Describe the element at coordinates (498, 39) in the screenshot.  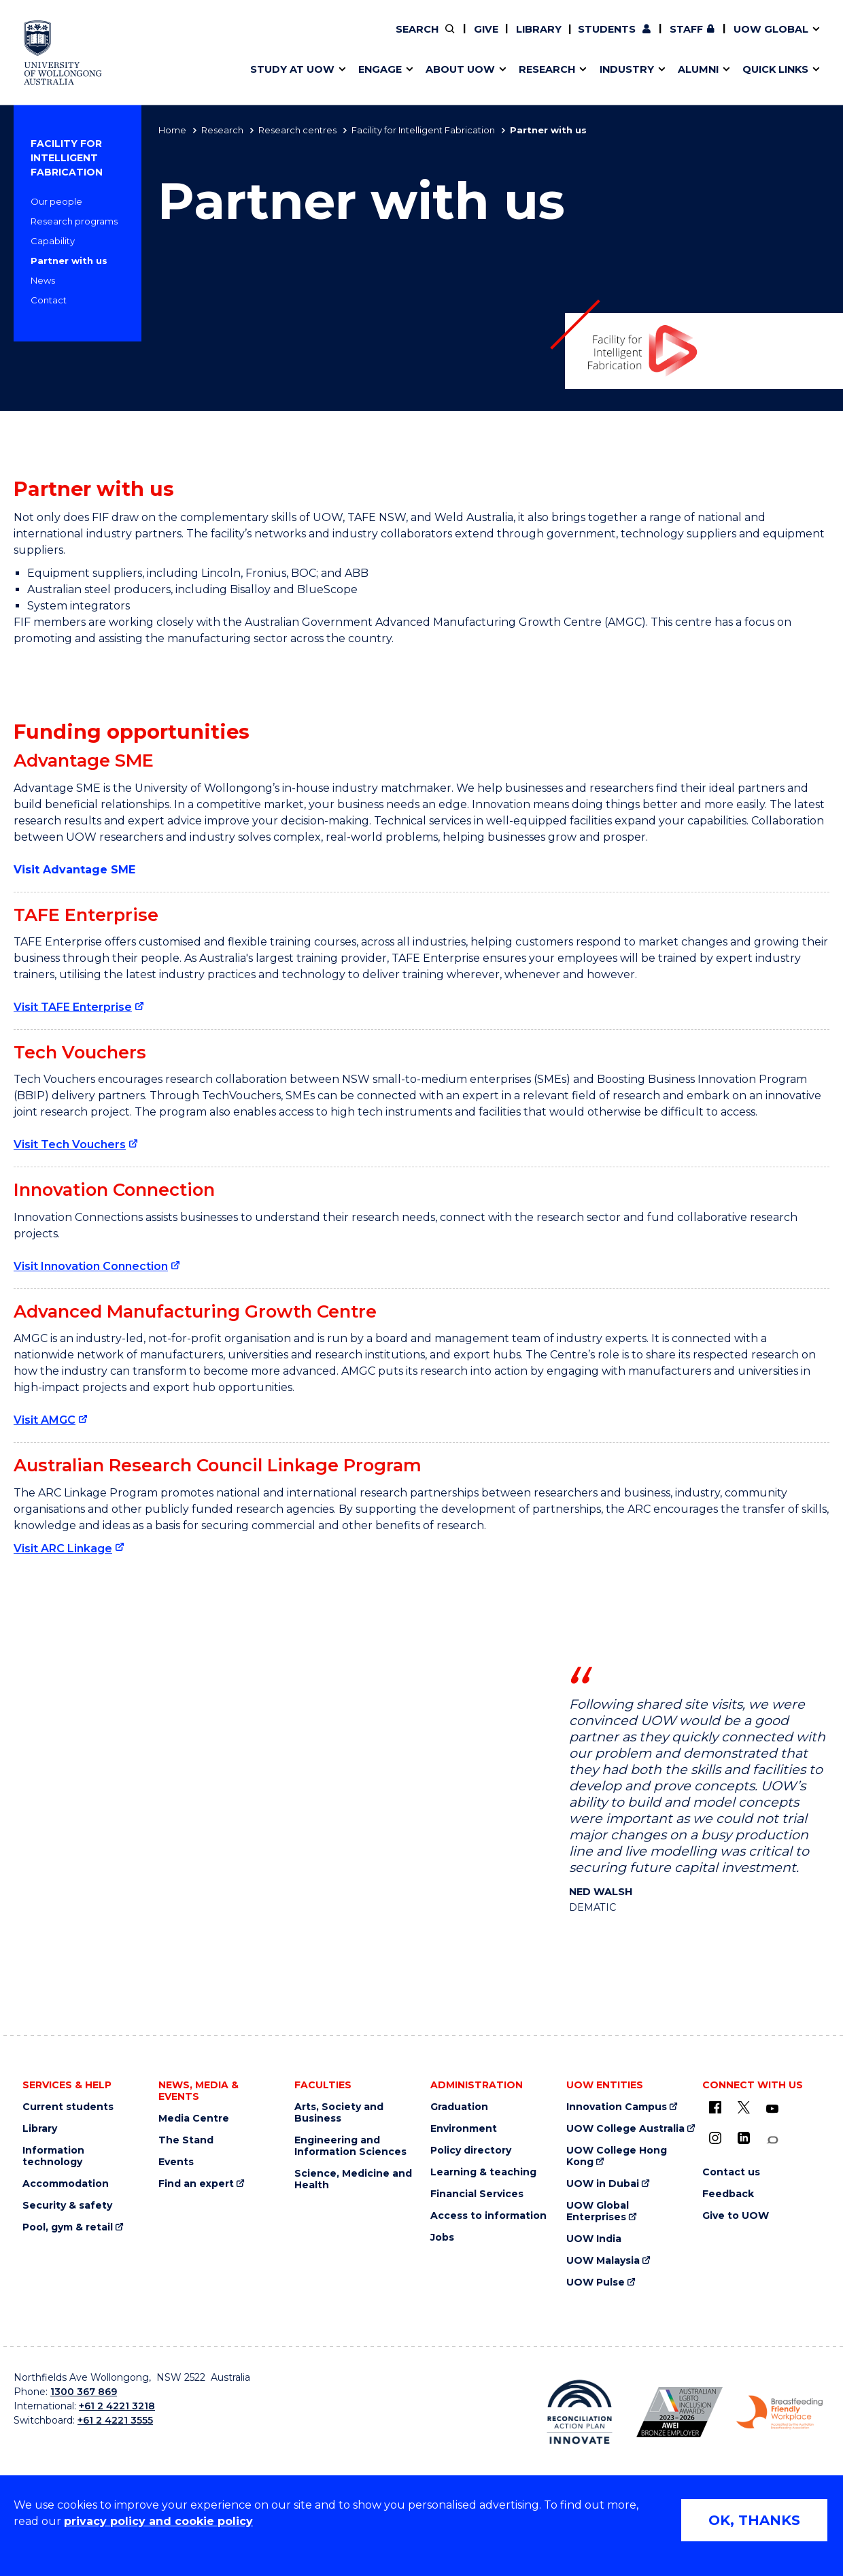
I see `Find an expert [Find an expert (external link)]` at that location.